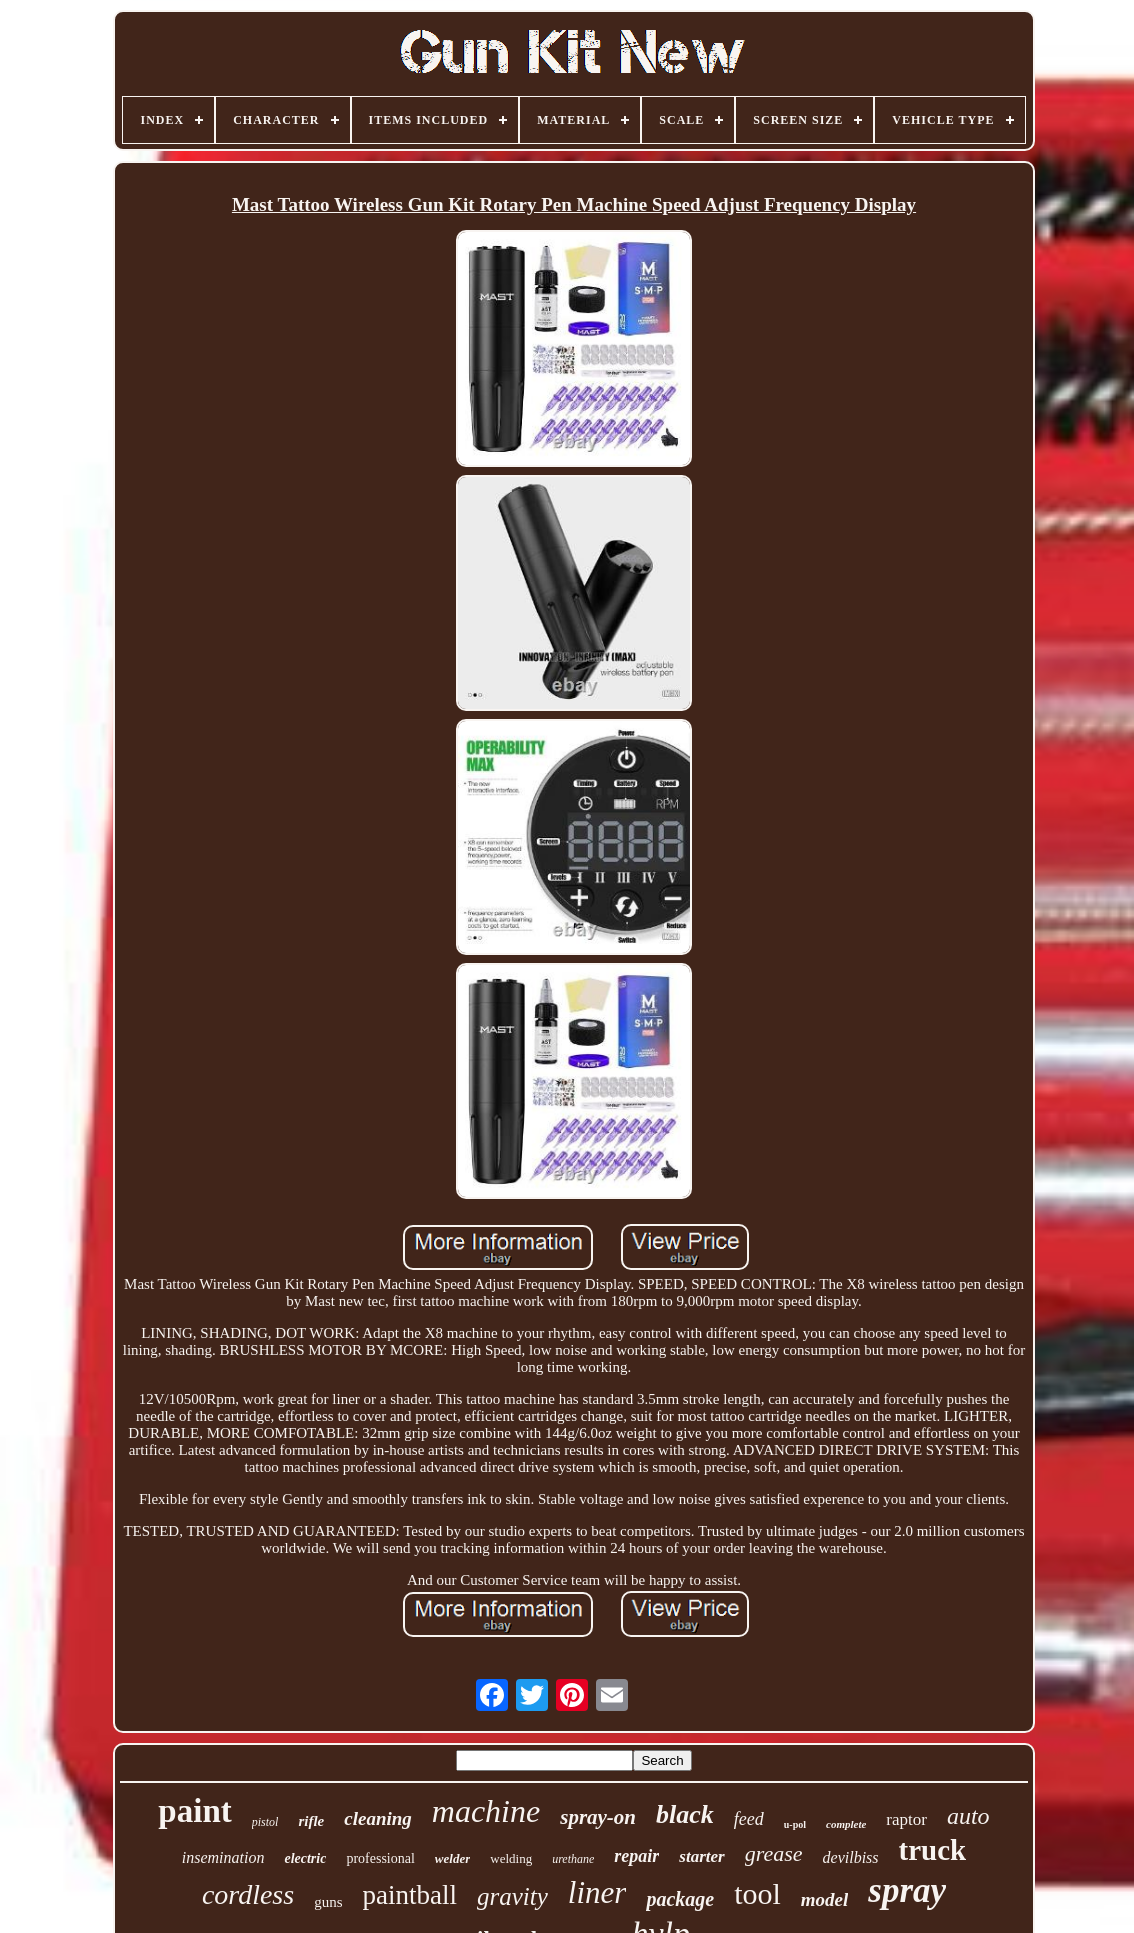 Image resolution: width=1134 pixels, height=1933 pixels. Describe the element at coordinates (774, 1853) in the screenshot. I see `grease` at that location.